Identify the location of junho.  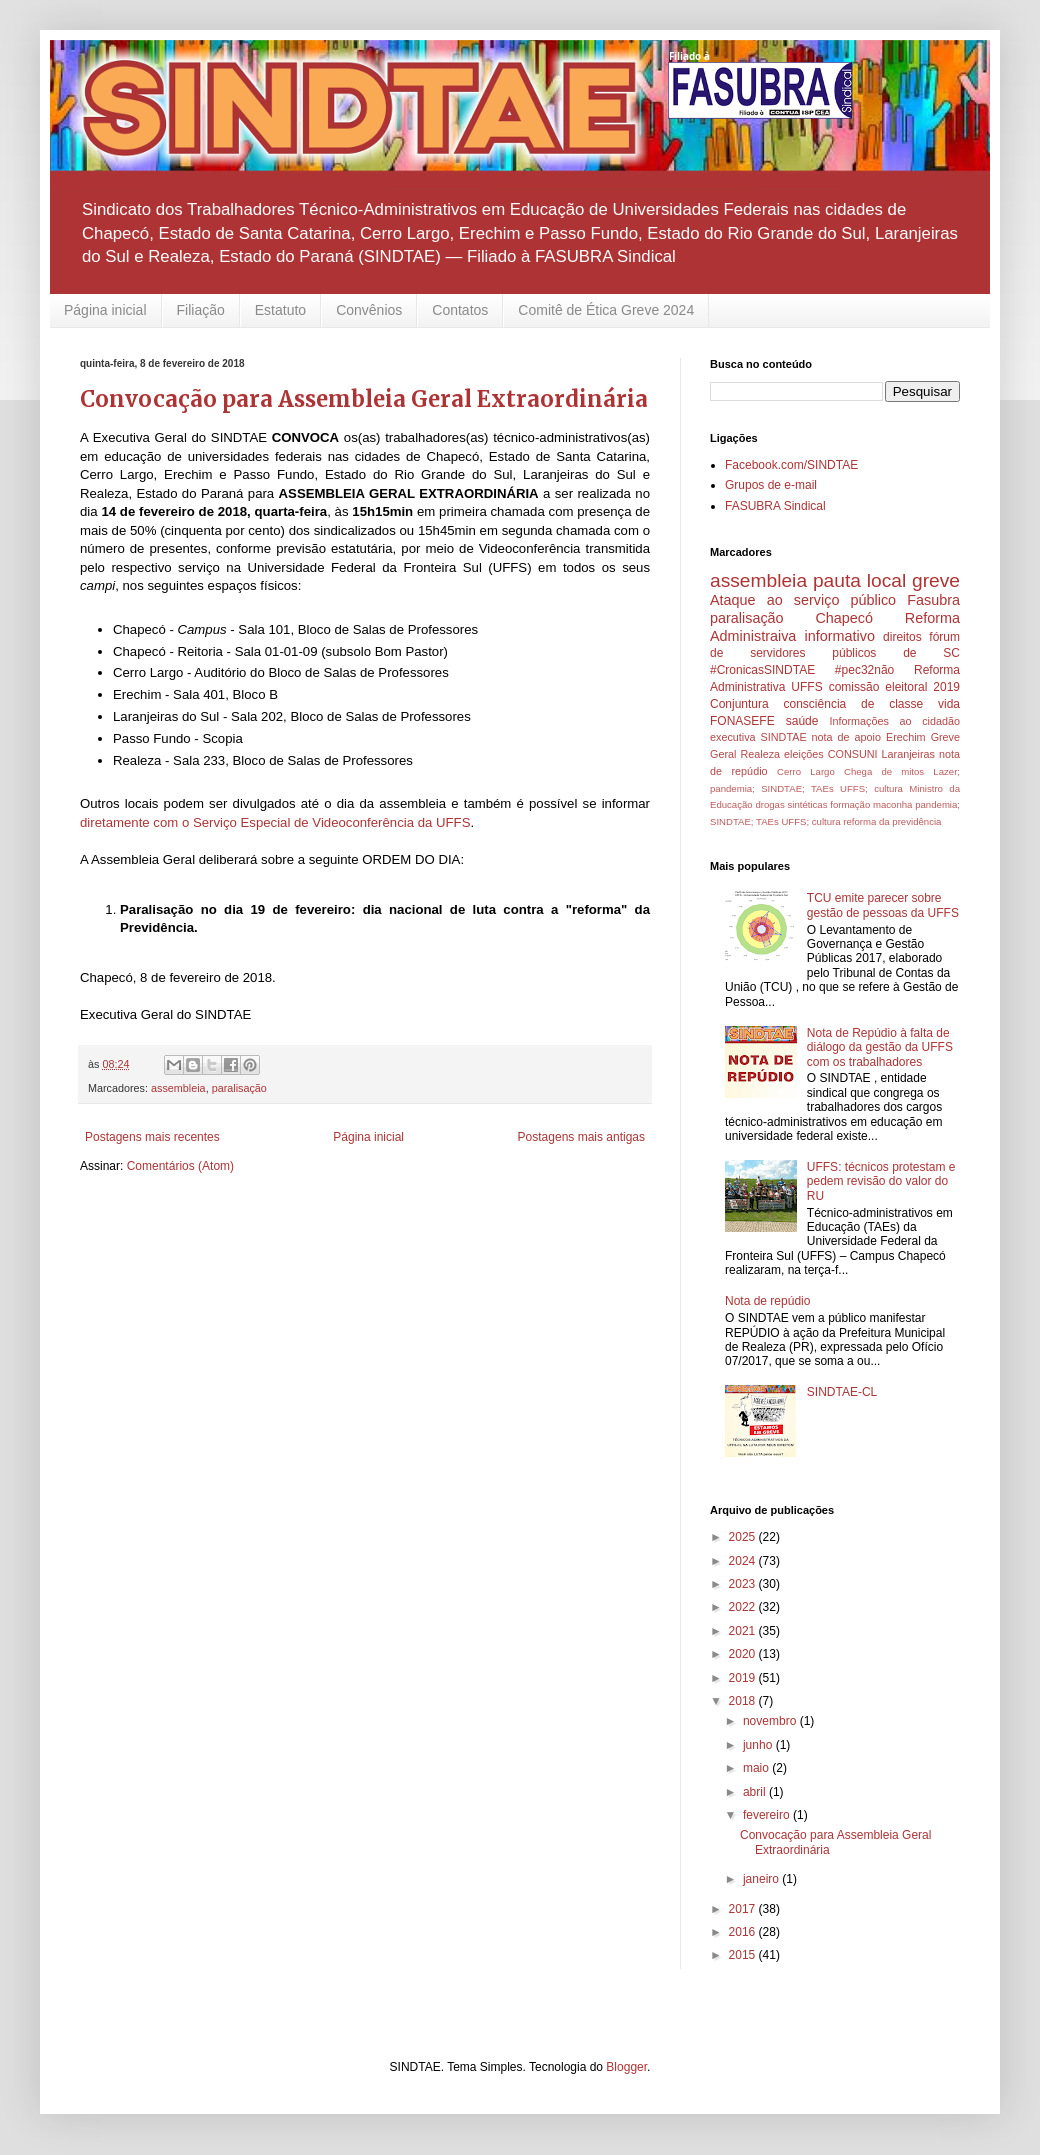
(759, 1745).